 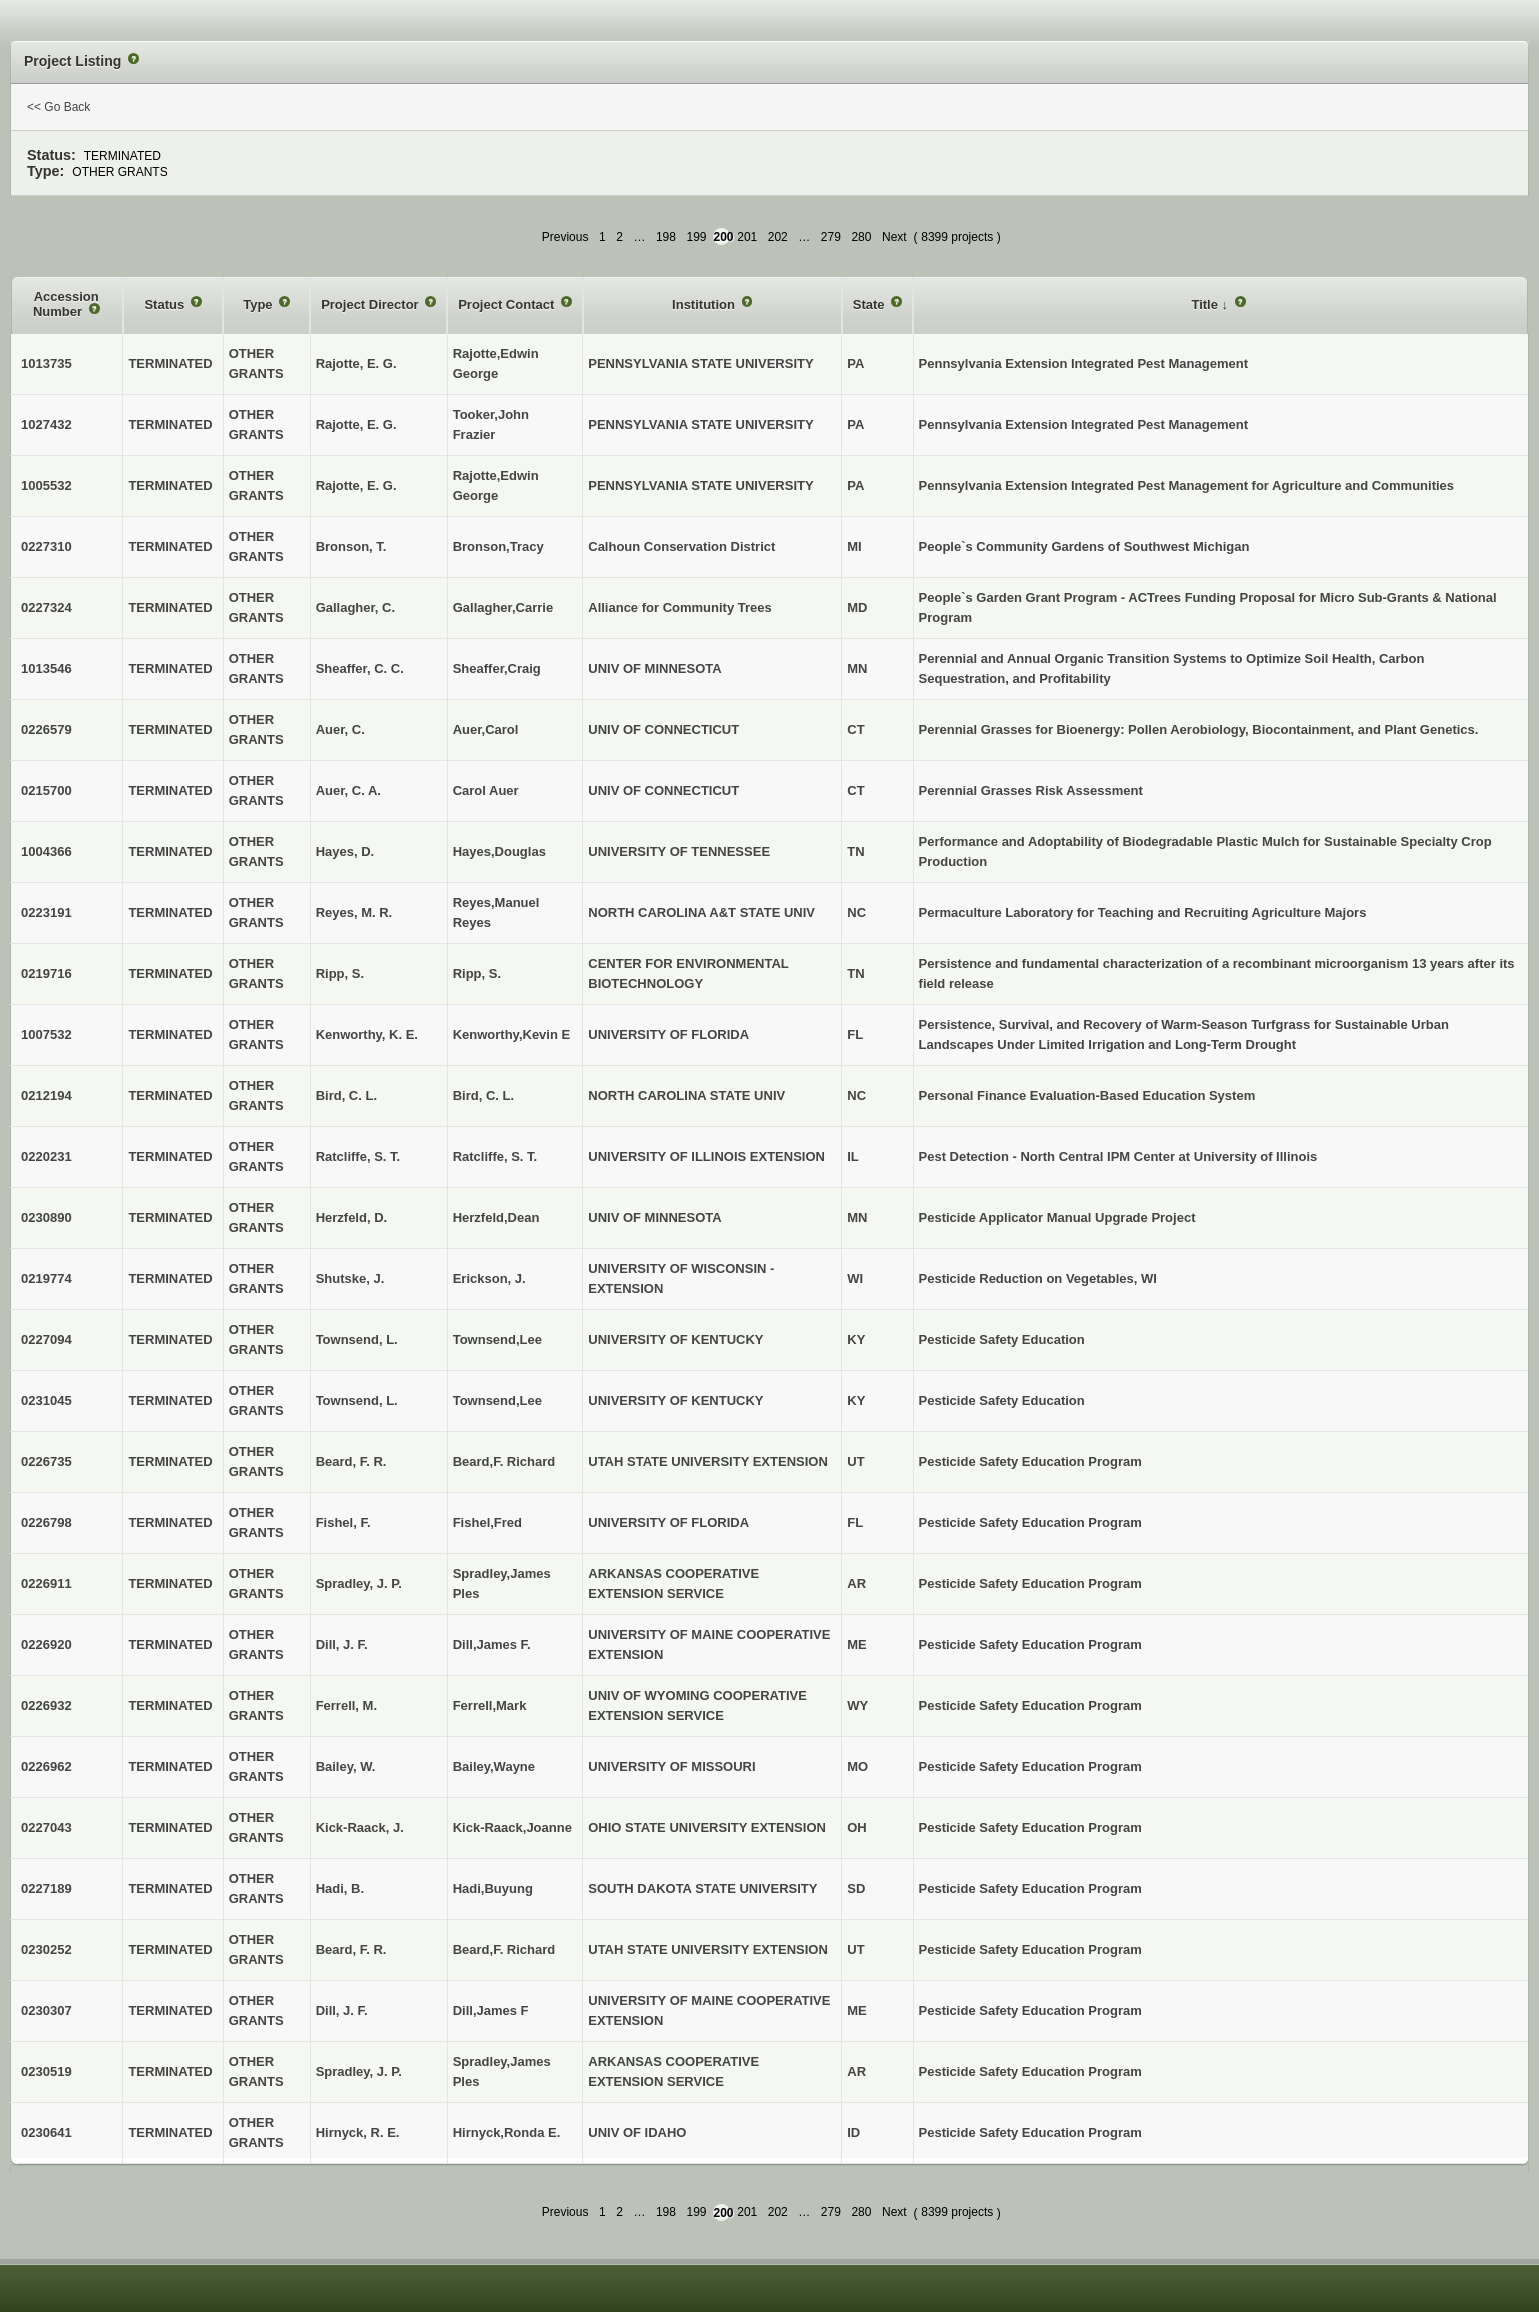 I want to click on Ferrell,Mark, so click(x=490, y=1705).